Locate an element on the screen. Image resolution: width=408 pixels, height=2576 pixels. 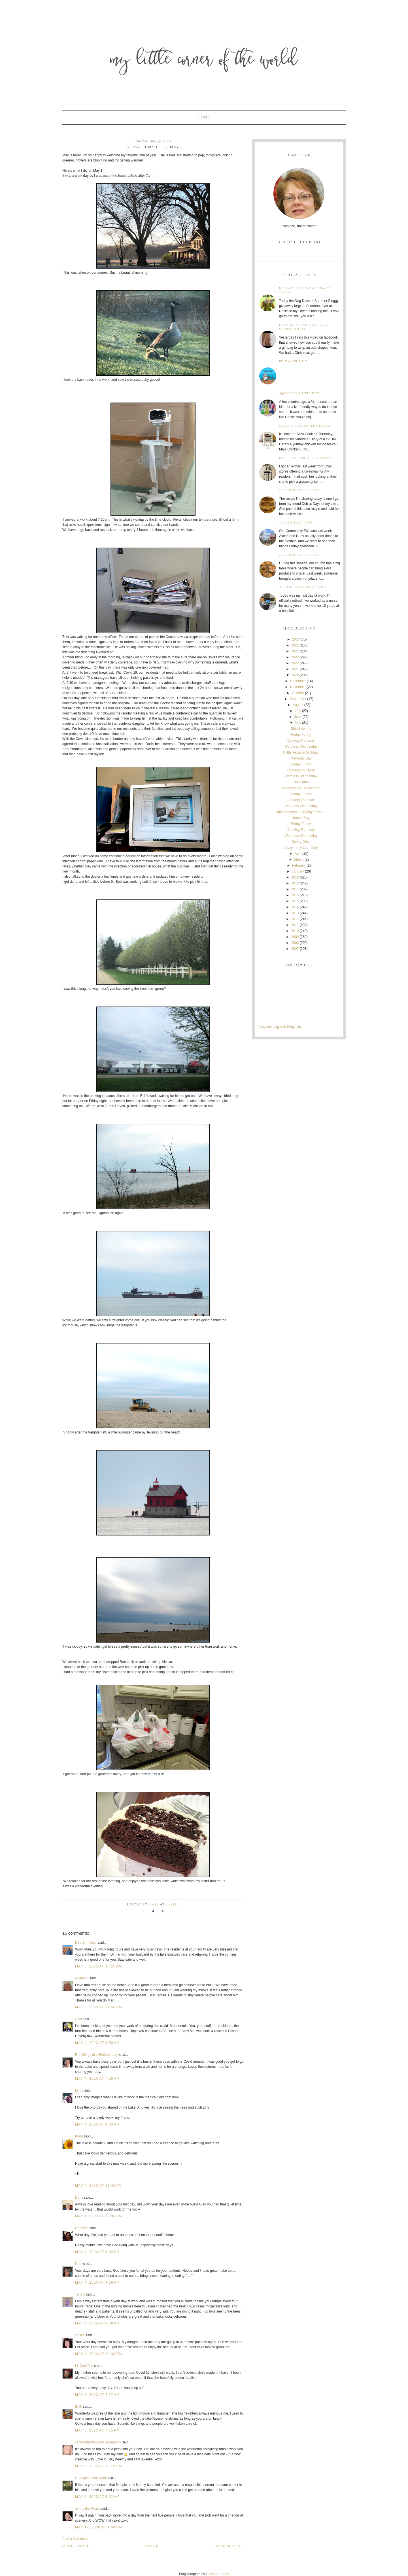
May 5, 2020 at 7:15 PM is located at coordinates (97, 2430).